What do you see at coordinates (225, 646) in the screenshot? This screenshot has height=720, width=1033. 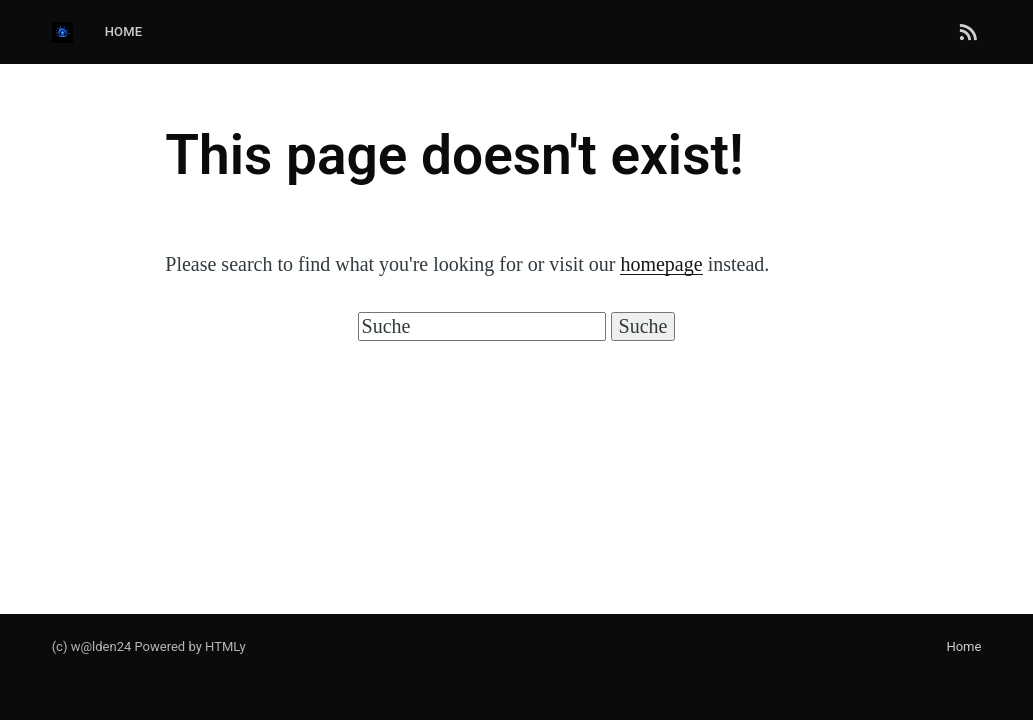 I see `HTMLy` at bounding box center [225, 646].